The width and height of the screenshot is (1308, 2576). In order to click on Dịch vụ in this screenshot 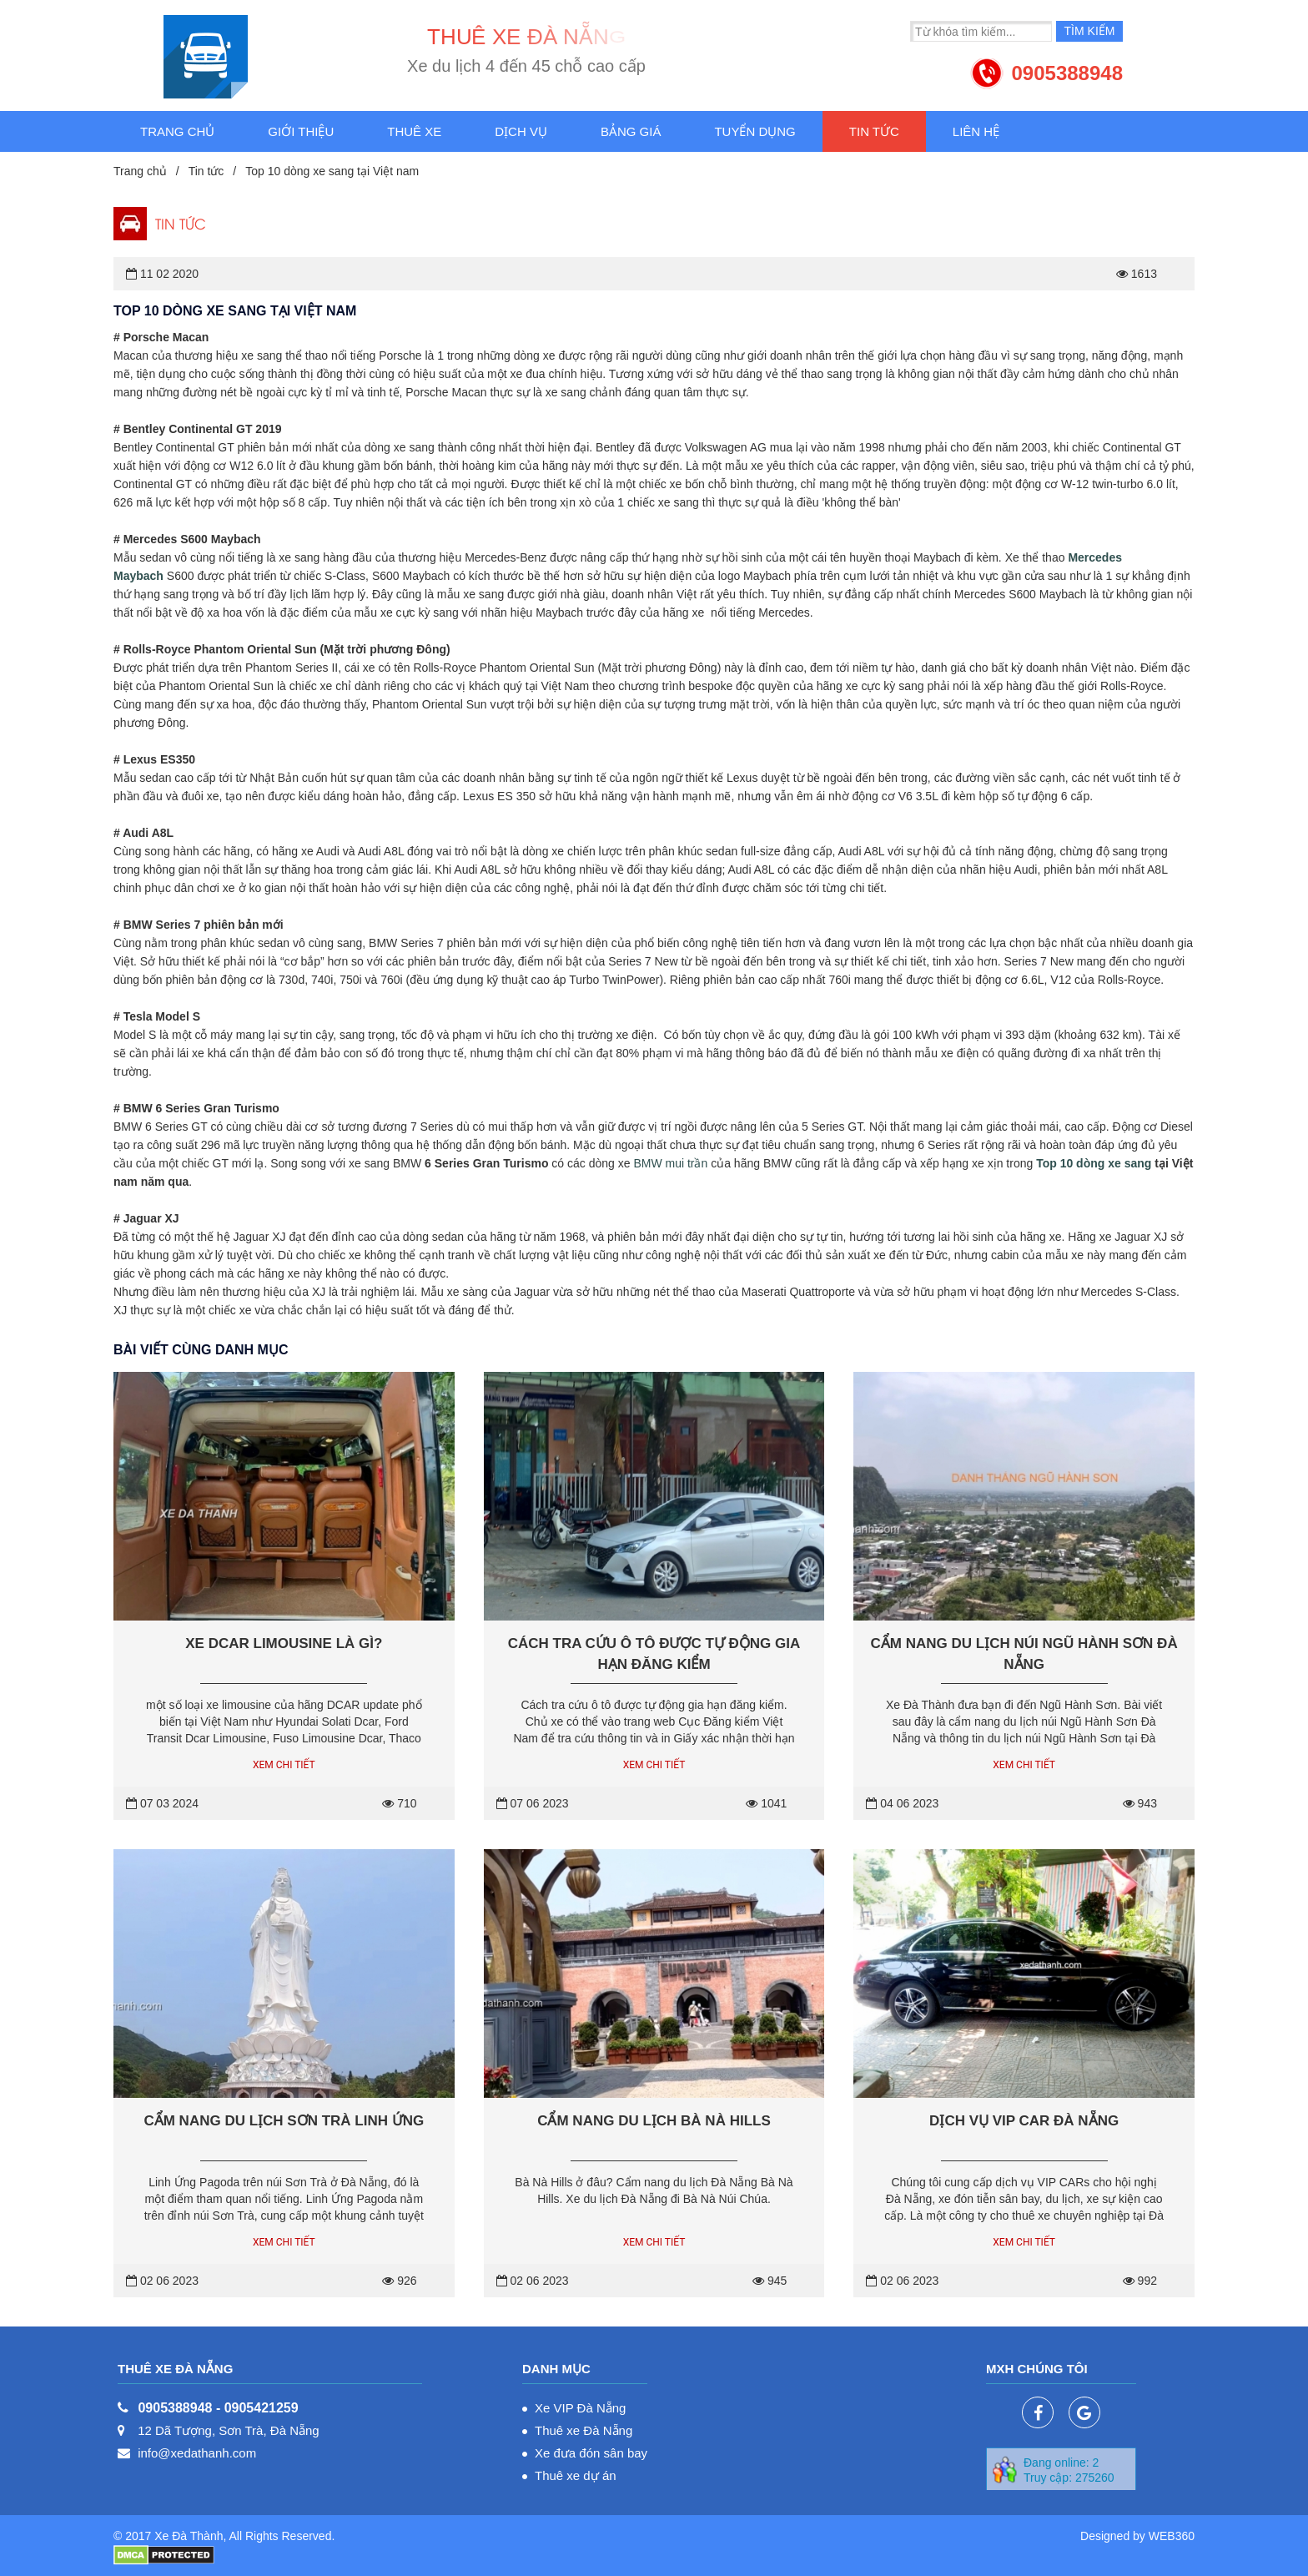, I will do `click(521, 131)`.